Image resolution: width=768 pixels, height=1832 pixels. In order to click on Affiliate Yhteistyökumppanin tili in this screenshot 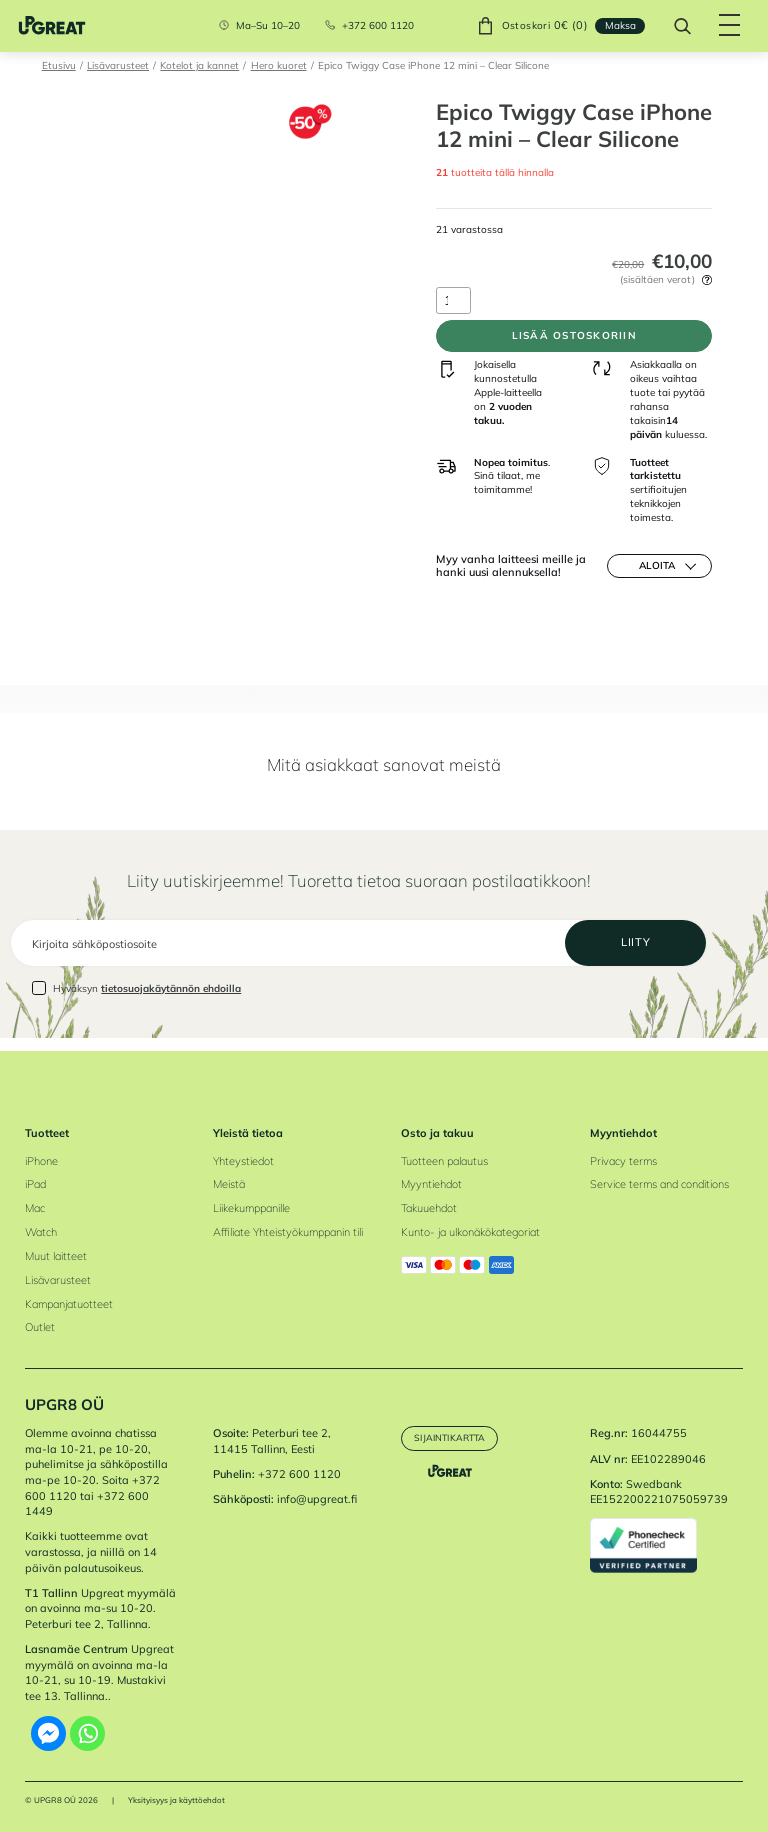, I will do `click(288, 1232)`.